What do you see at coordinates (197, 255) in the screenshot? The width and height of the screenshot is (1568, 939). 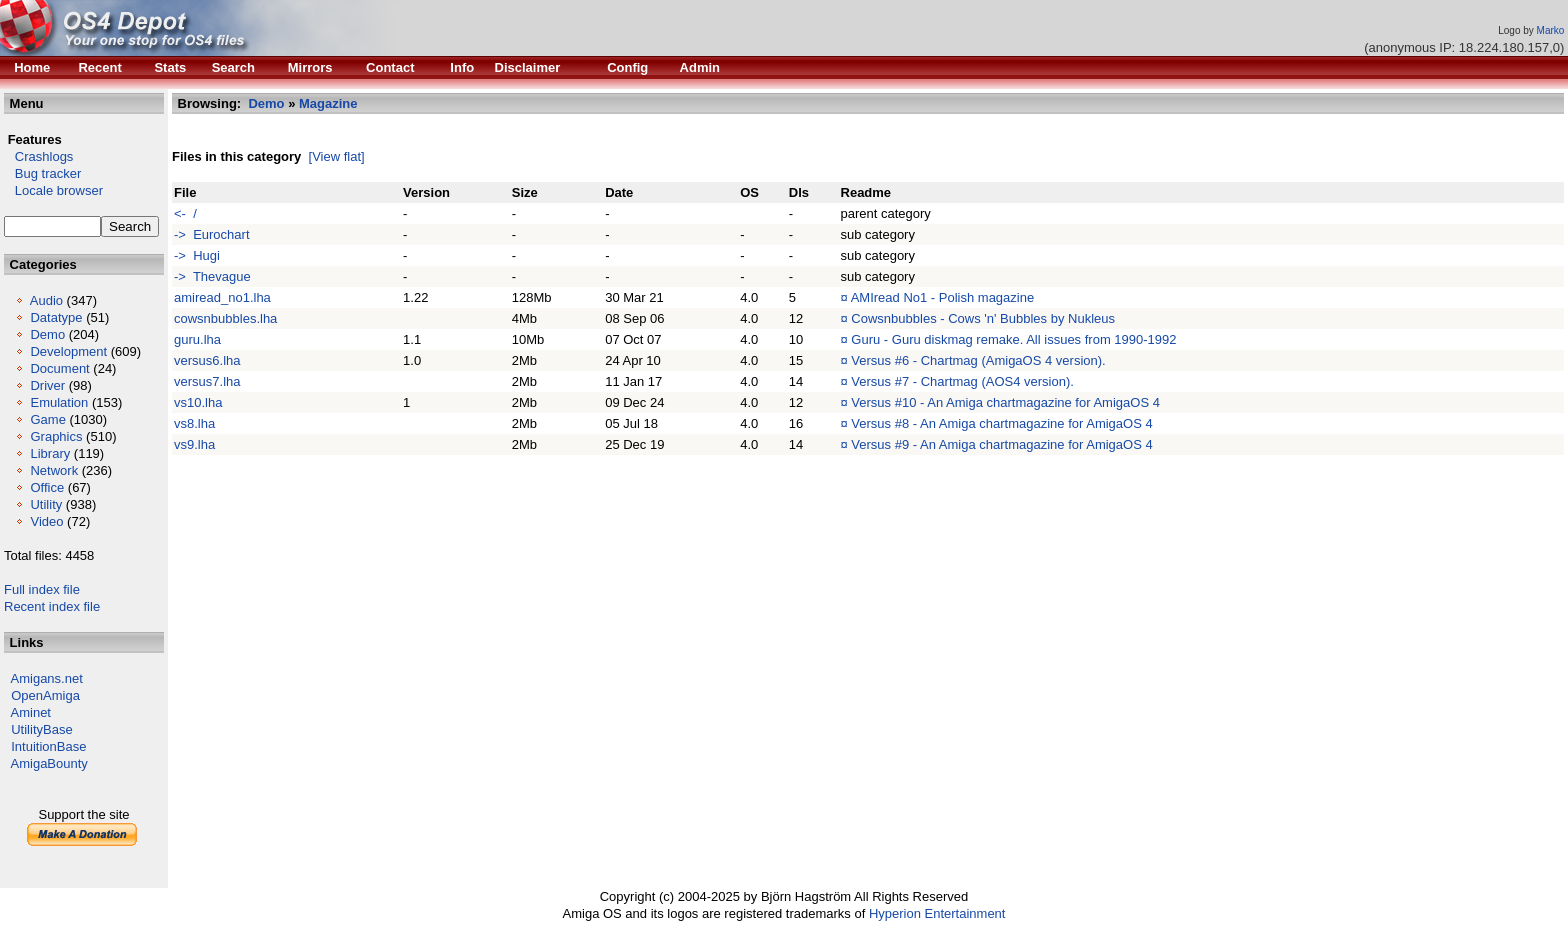 I see `-> Hugi` at bounding box center [197, 255].